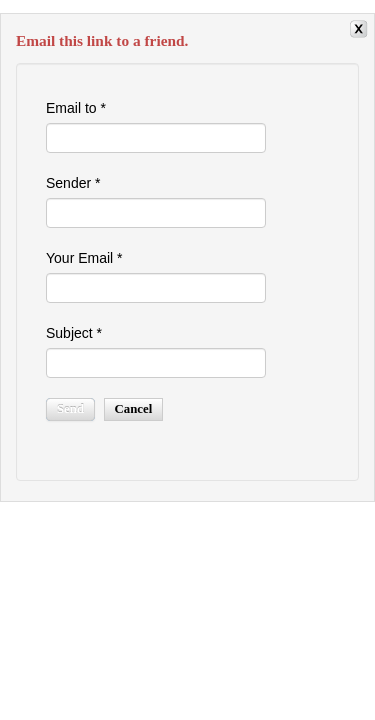  Describe the element at coordinates (76, 108) in the screenshot. I see `Email to` at that location.